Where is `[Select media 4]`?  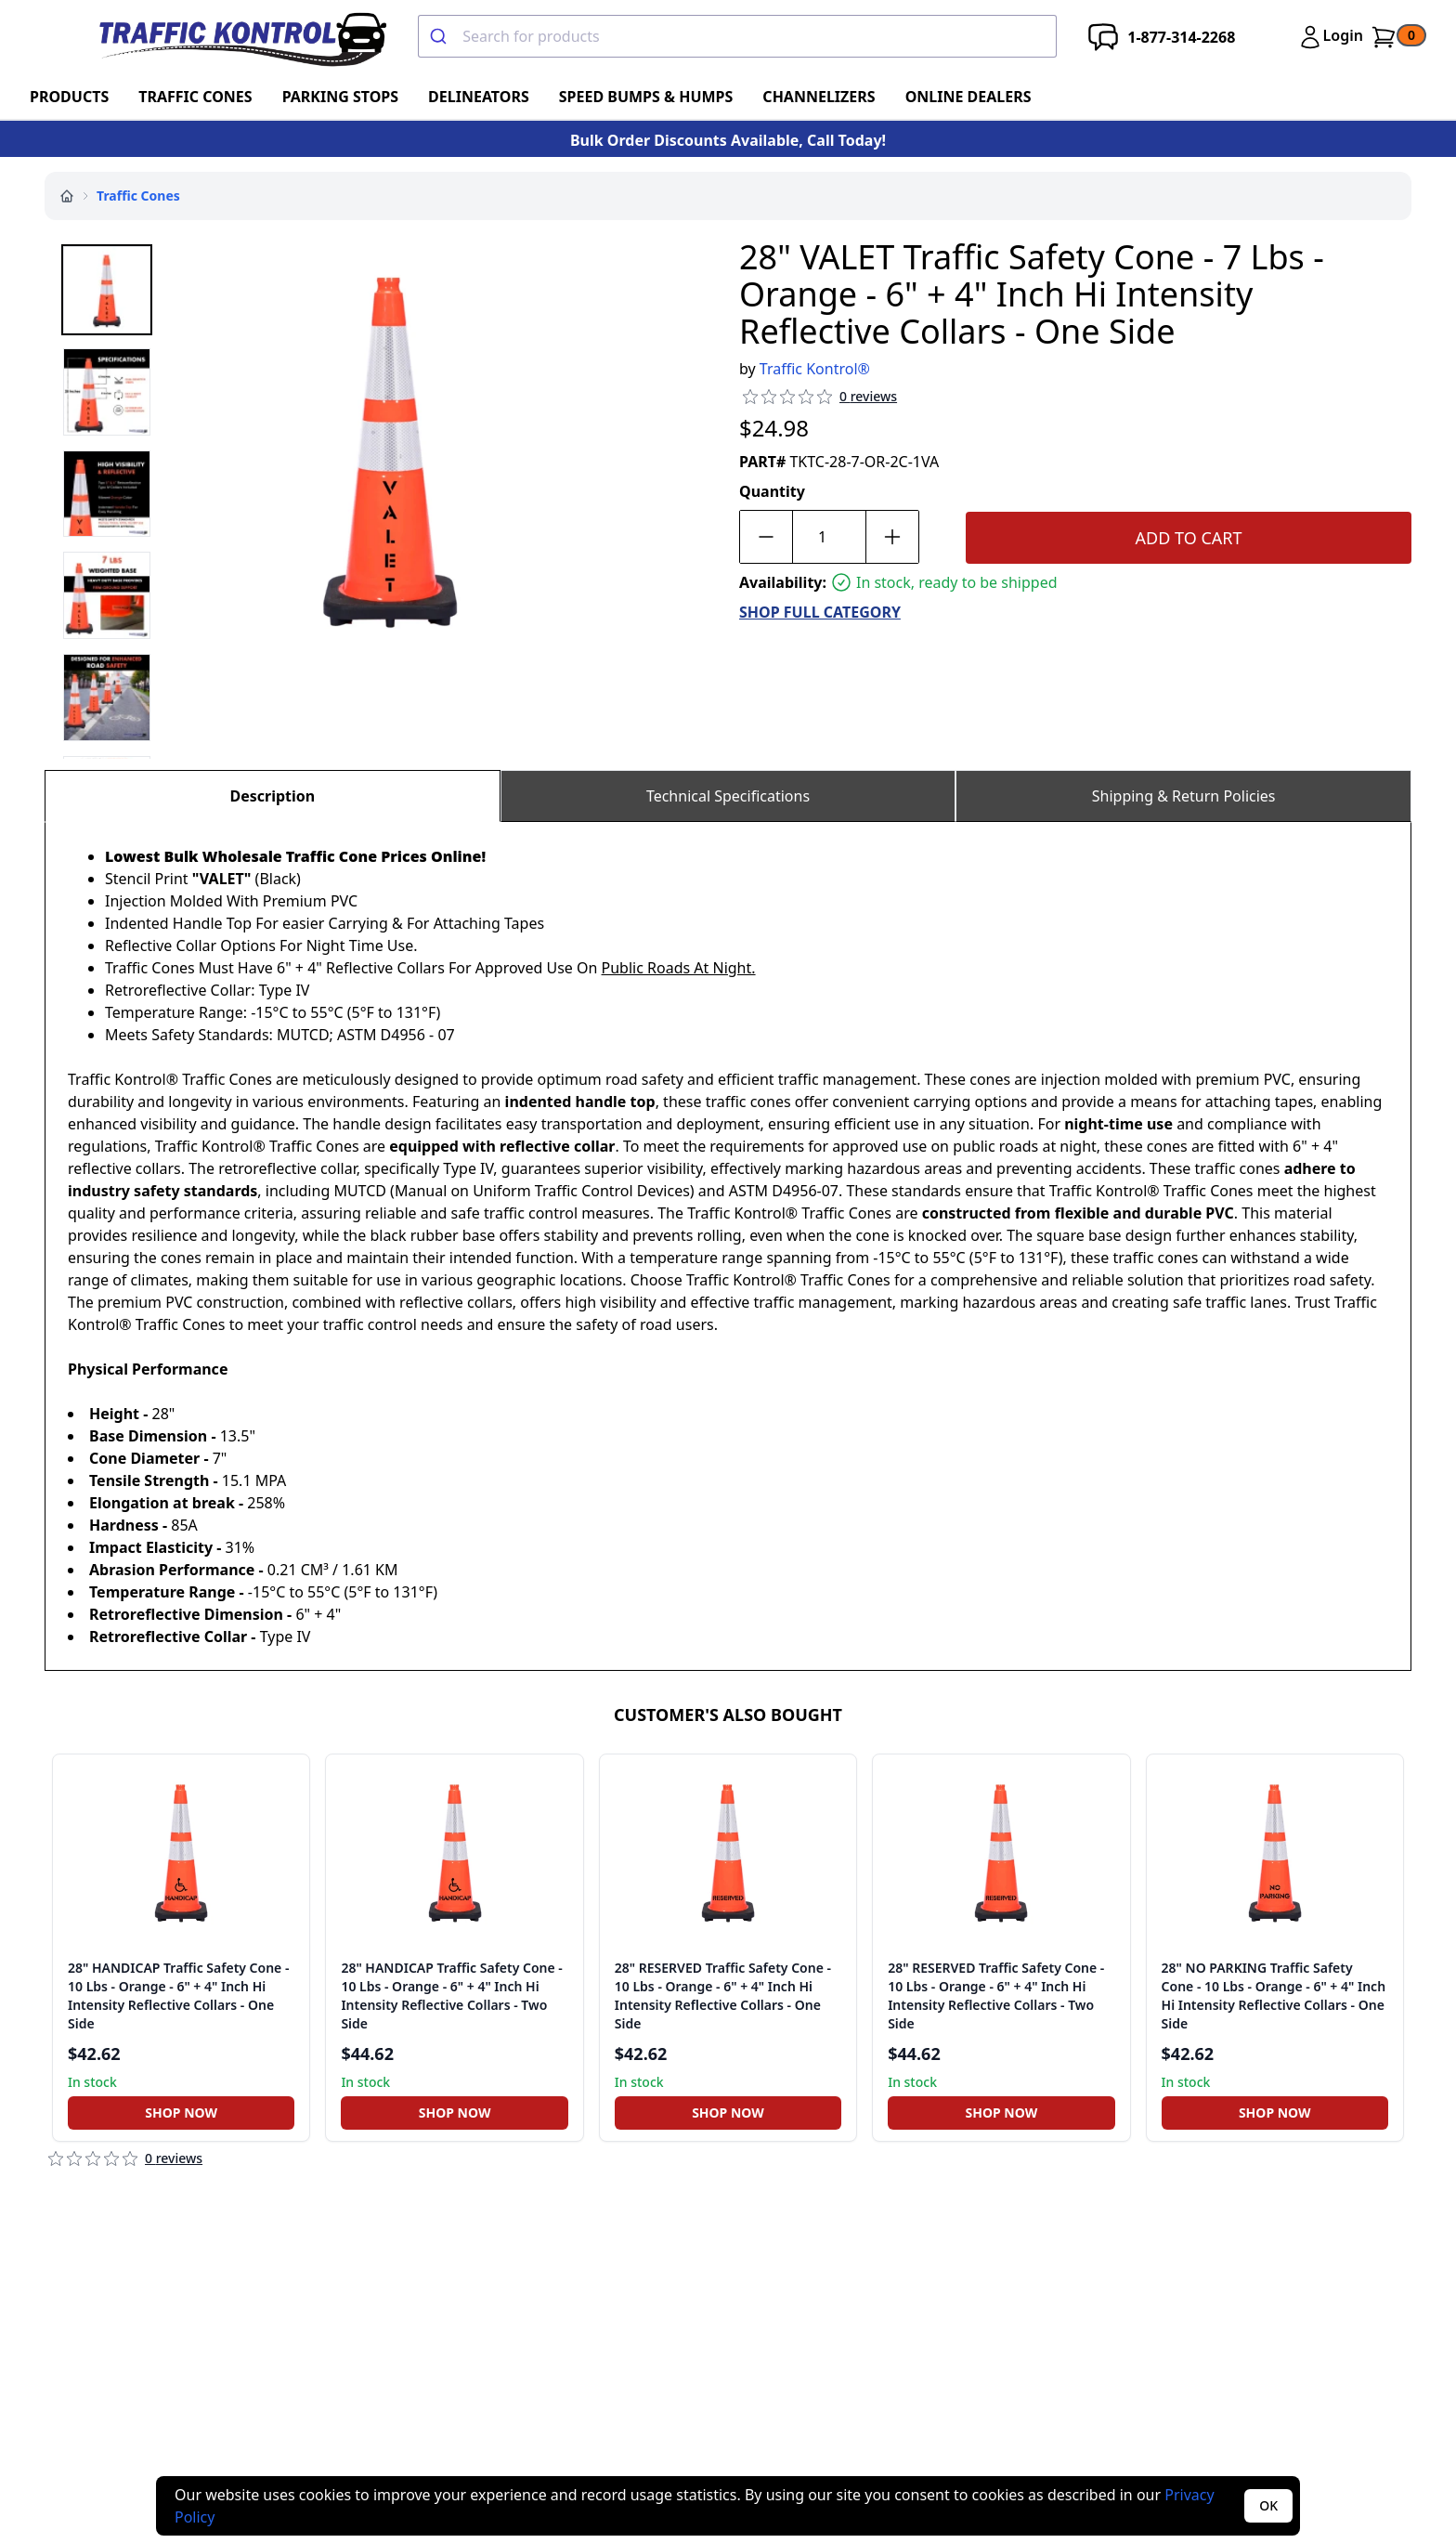 [Select media 4] is located at coordinates (106, 595).